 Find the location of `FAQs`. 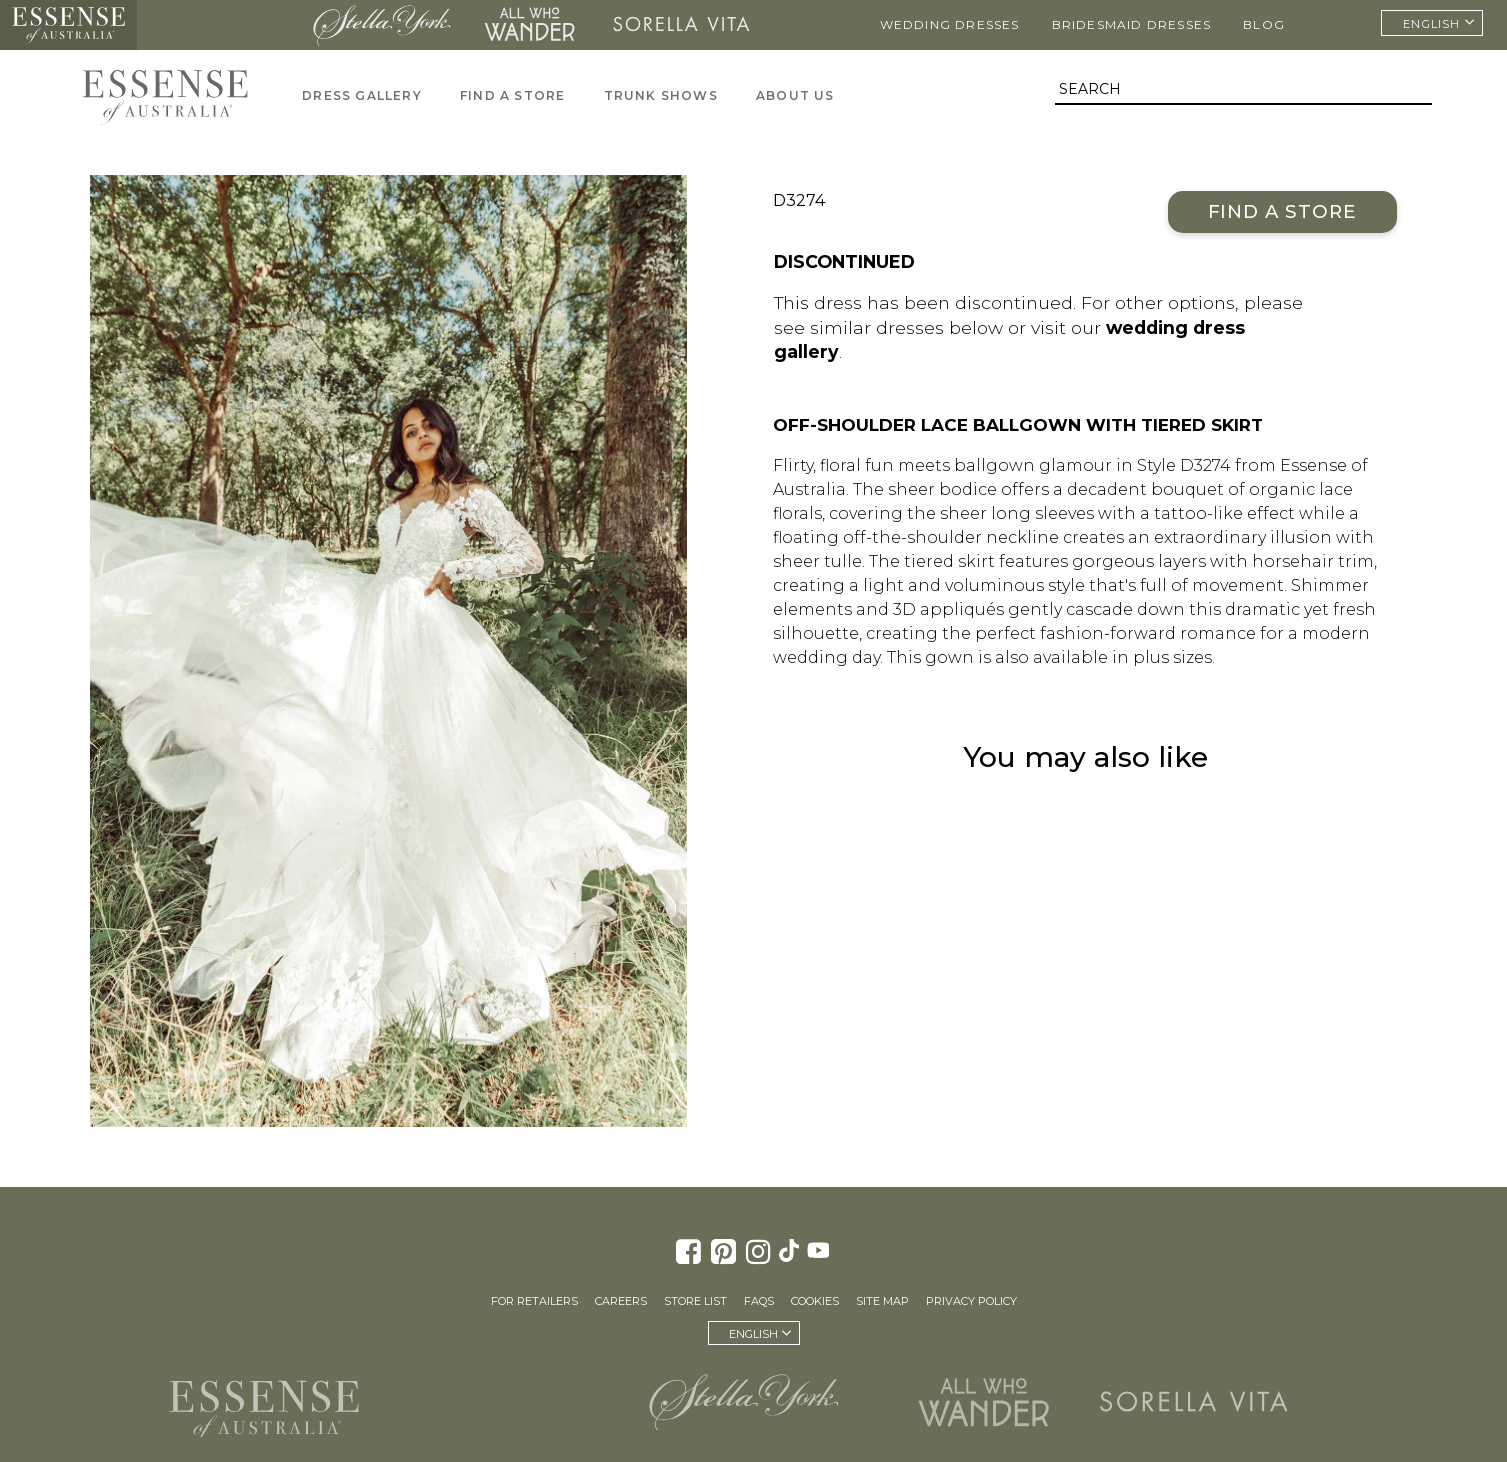

FAQs is located at coordinates (759, 1301).